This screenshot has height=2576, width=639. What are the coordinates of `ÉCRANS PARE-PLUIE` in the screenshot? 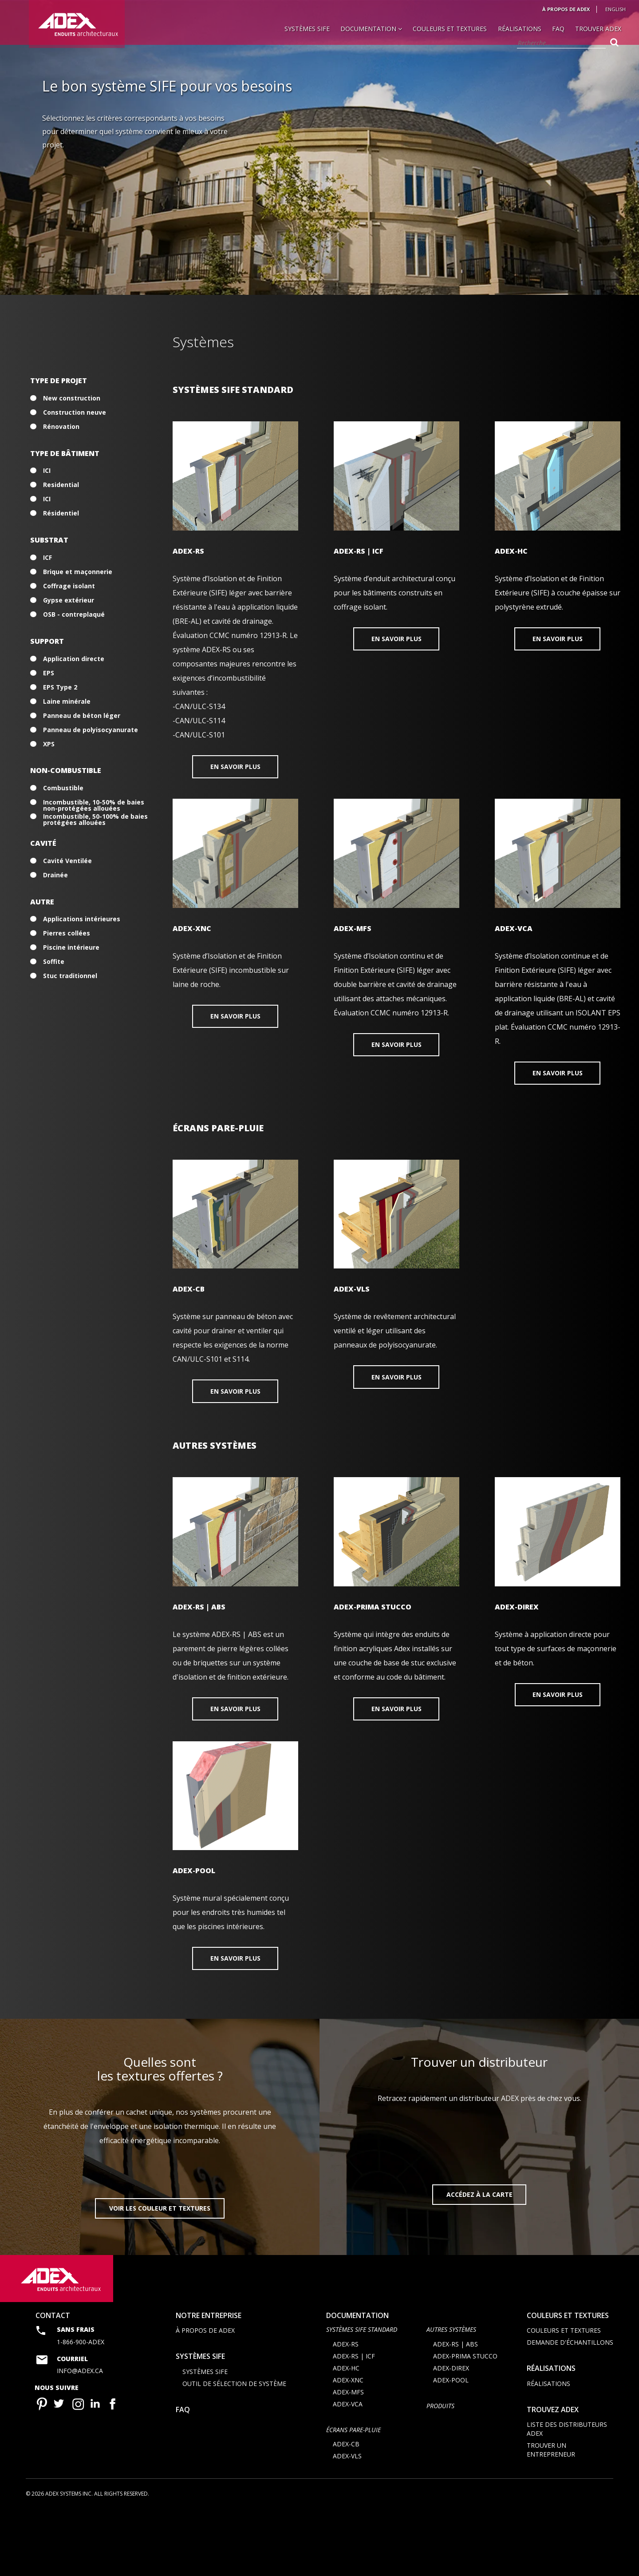 It's located at (353, 2494).